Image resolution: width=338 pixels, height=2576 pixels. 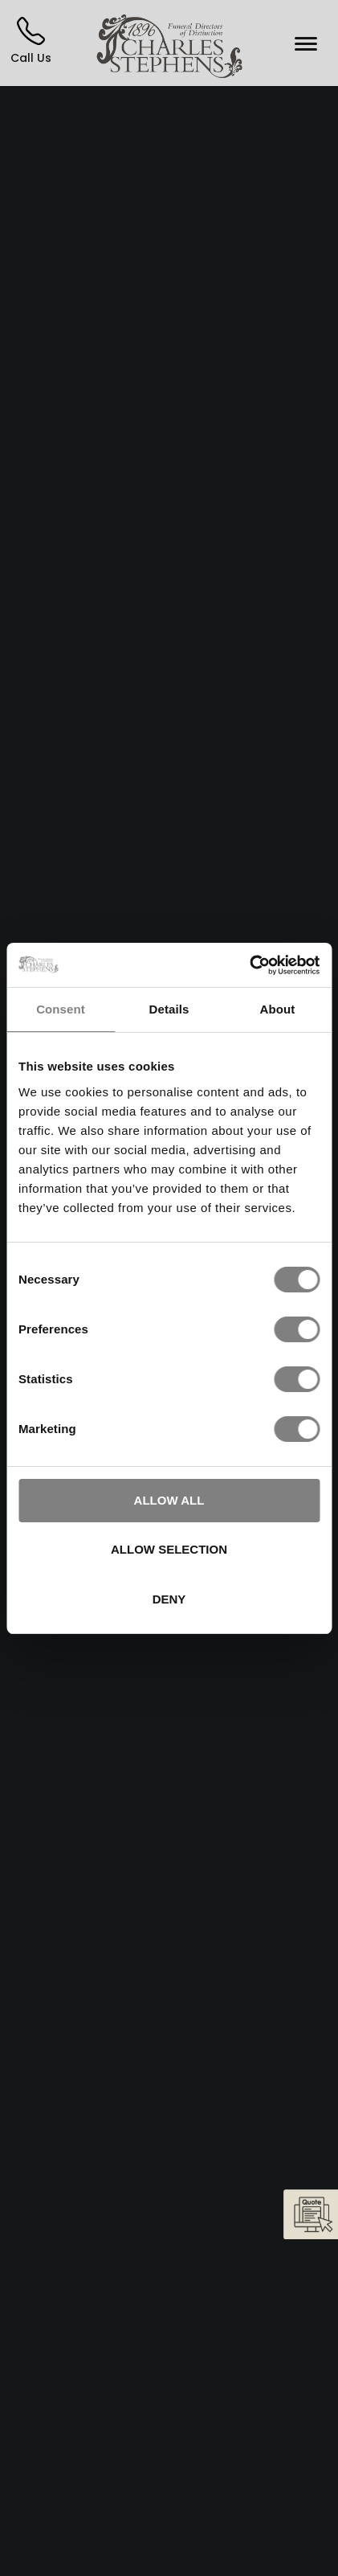 I want to click on Consent [tab], so click(x=60, y=1009).